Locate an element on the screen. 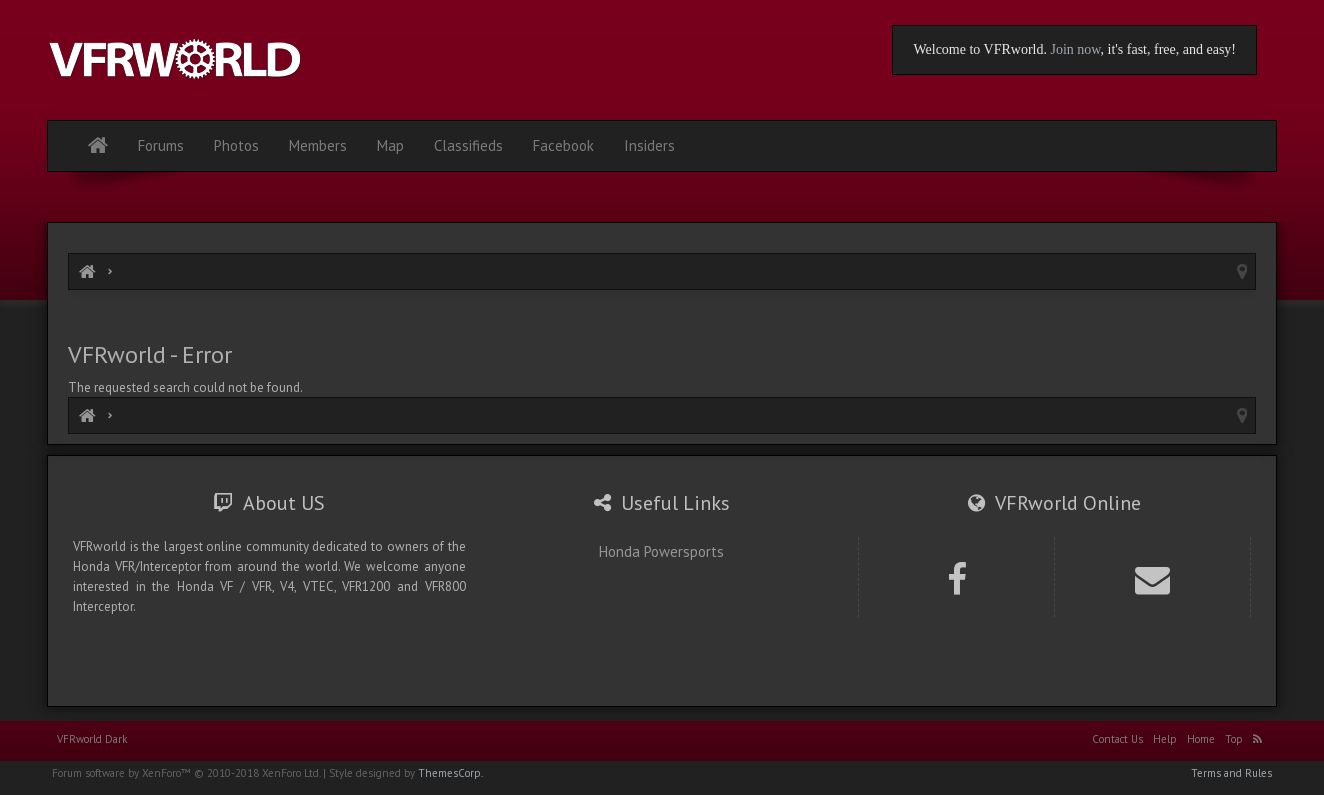 The height and width of the screenshot is (795, 1324). Contact Us is located at coordinates (1117, 739).